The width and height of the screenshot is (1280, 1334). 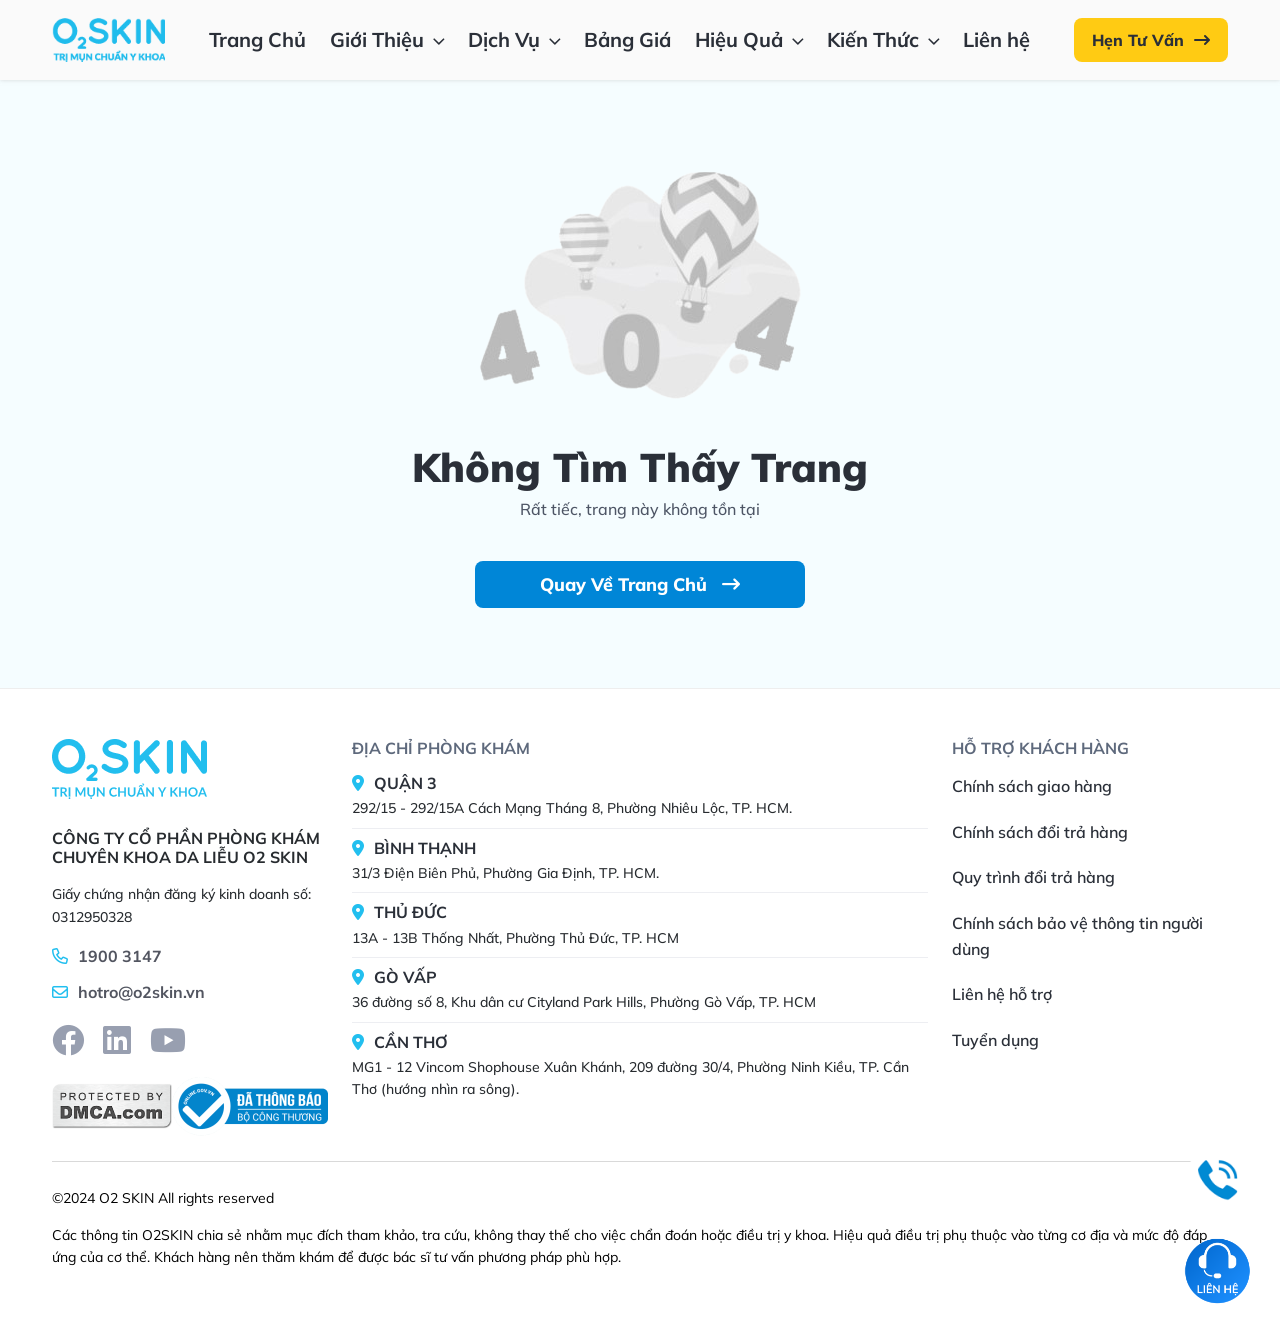 I want to click on Quy trình đổi trả hàng, so click(x=1033, y=877).